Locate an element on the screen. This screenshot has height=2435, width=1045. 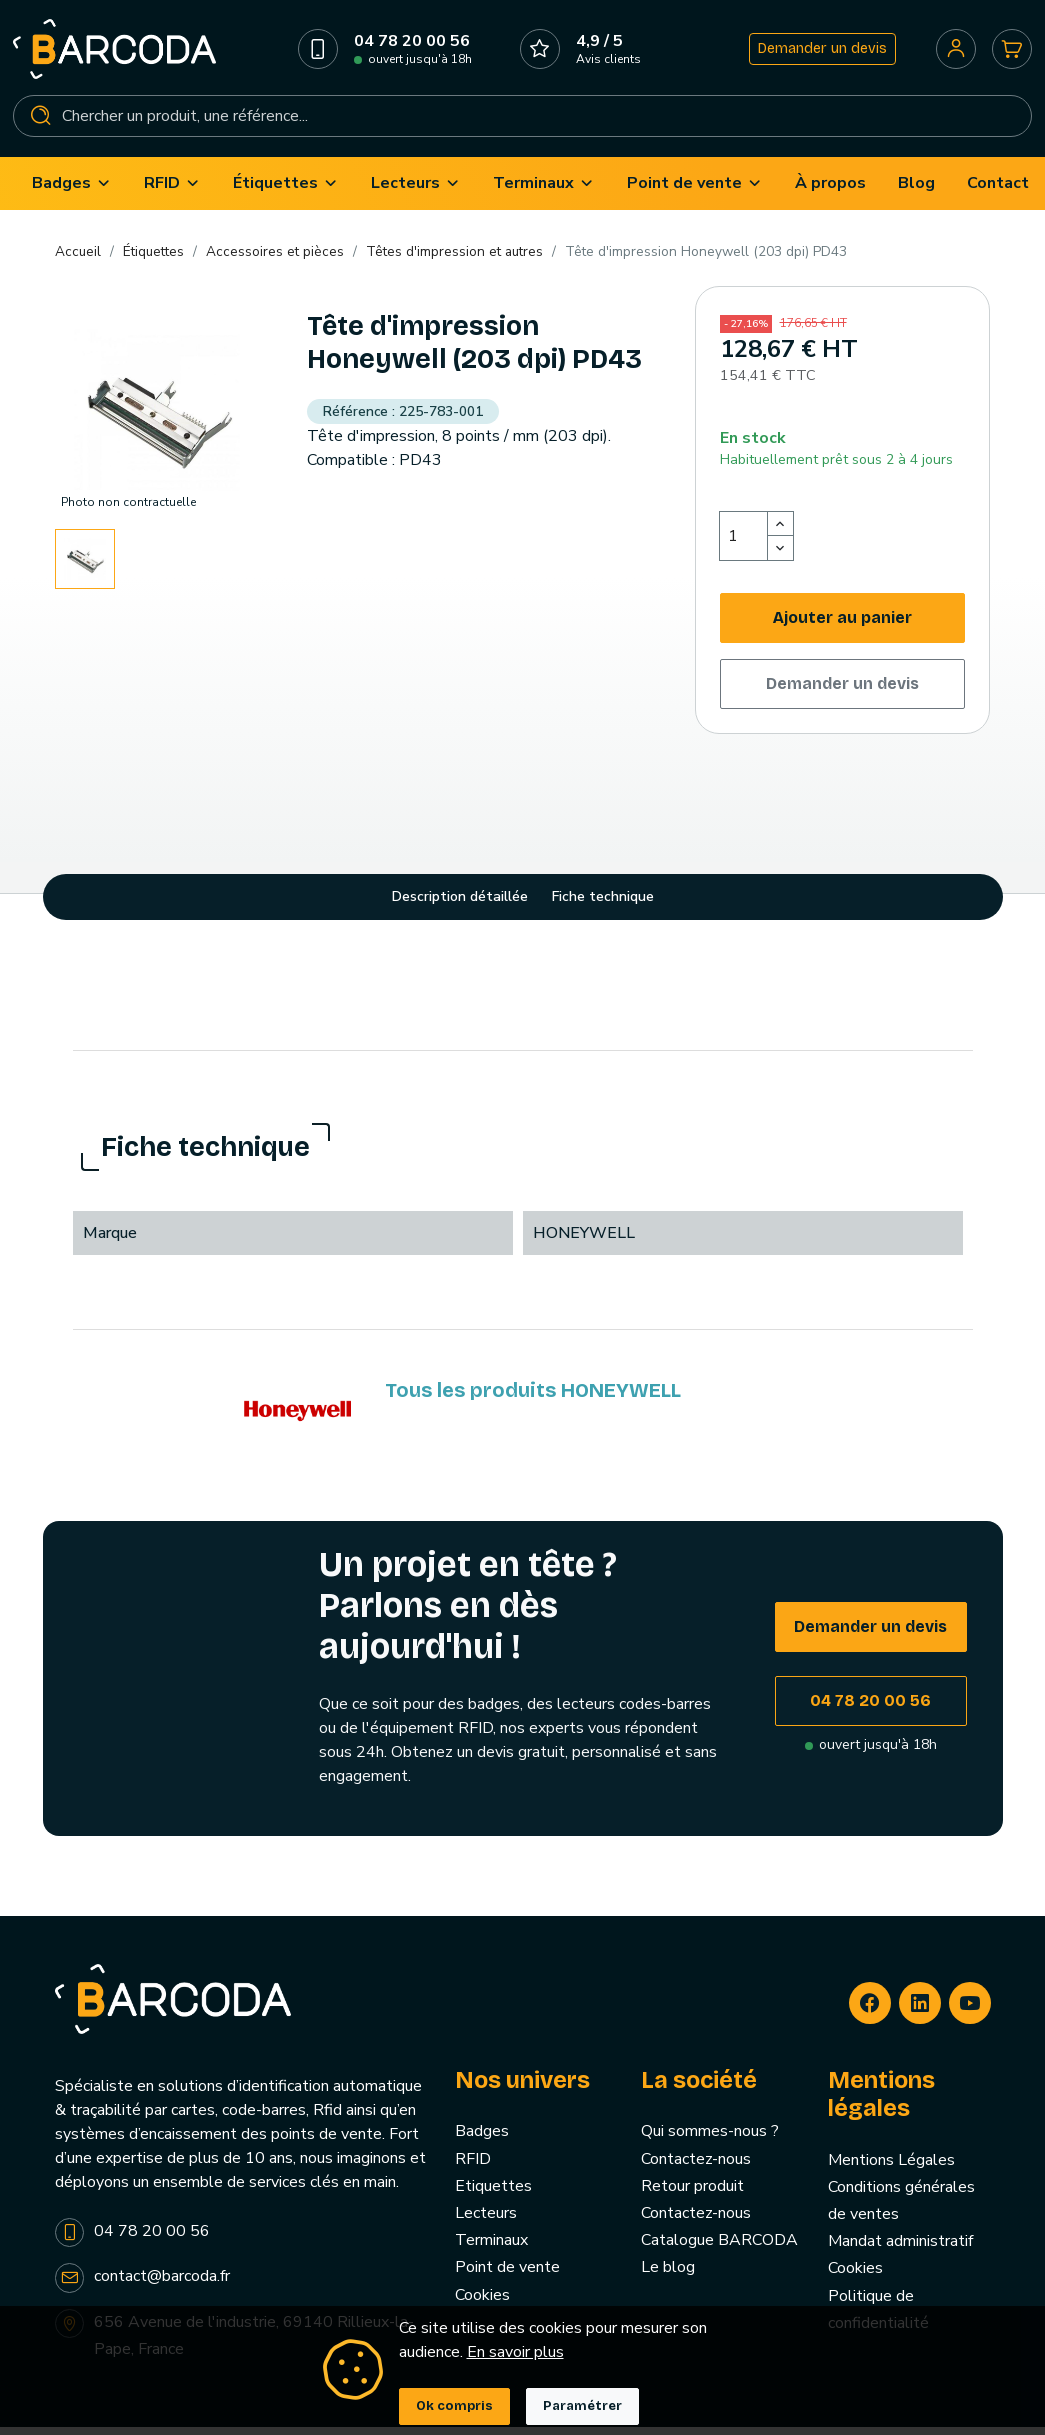
Cookies is located at coordinates (482, 2304).